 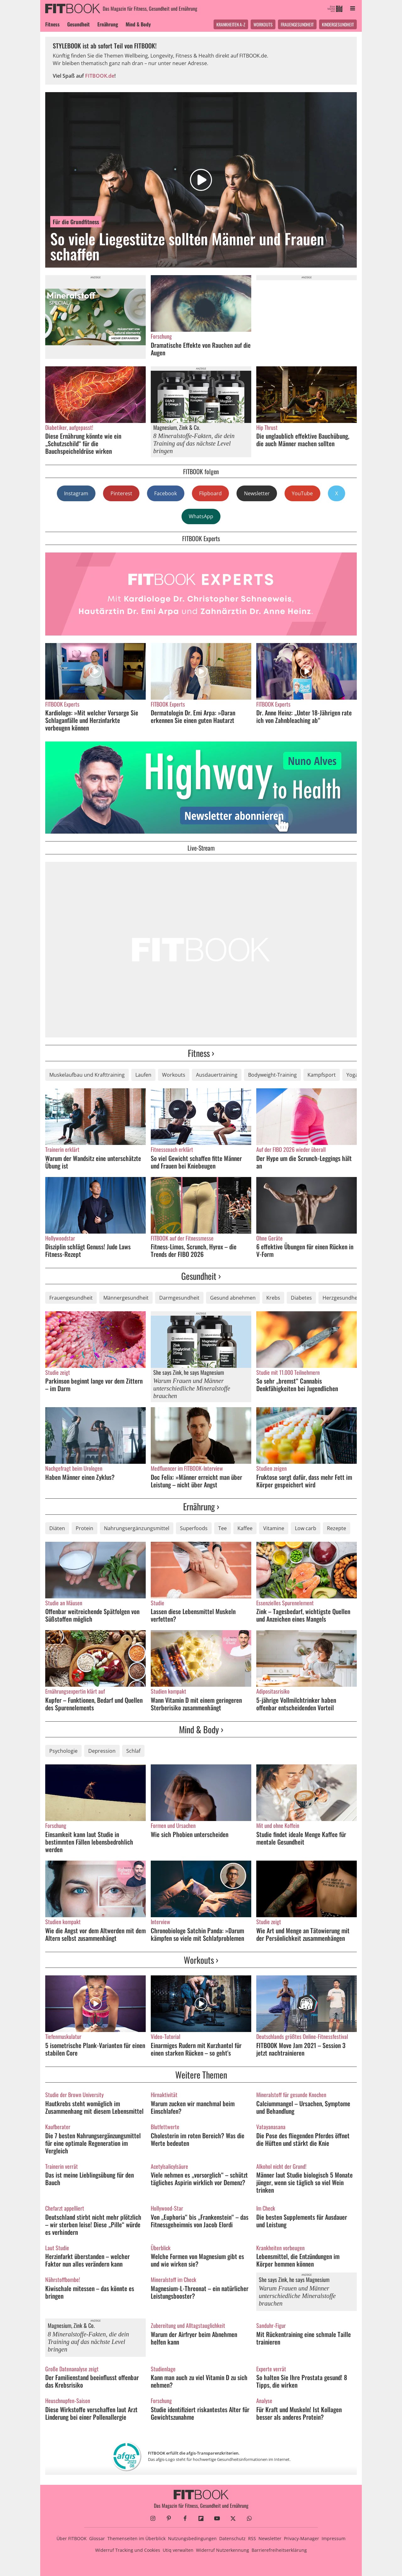 What do you see at coordinates (273, 1297) in the screenshot?
I see `Krebs` at bounding box center [273, 1297].